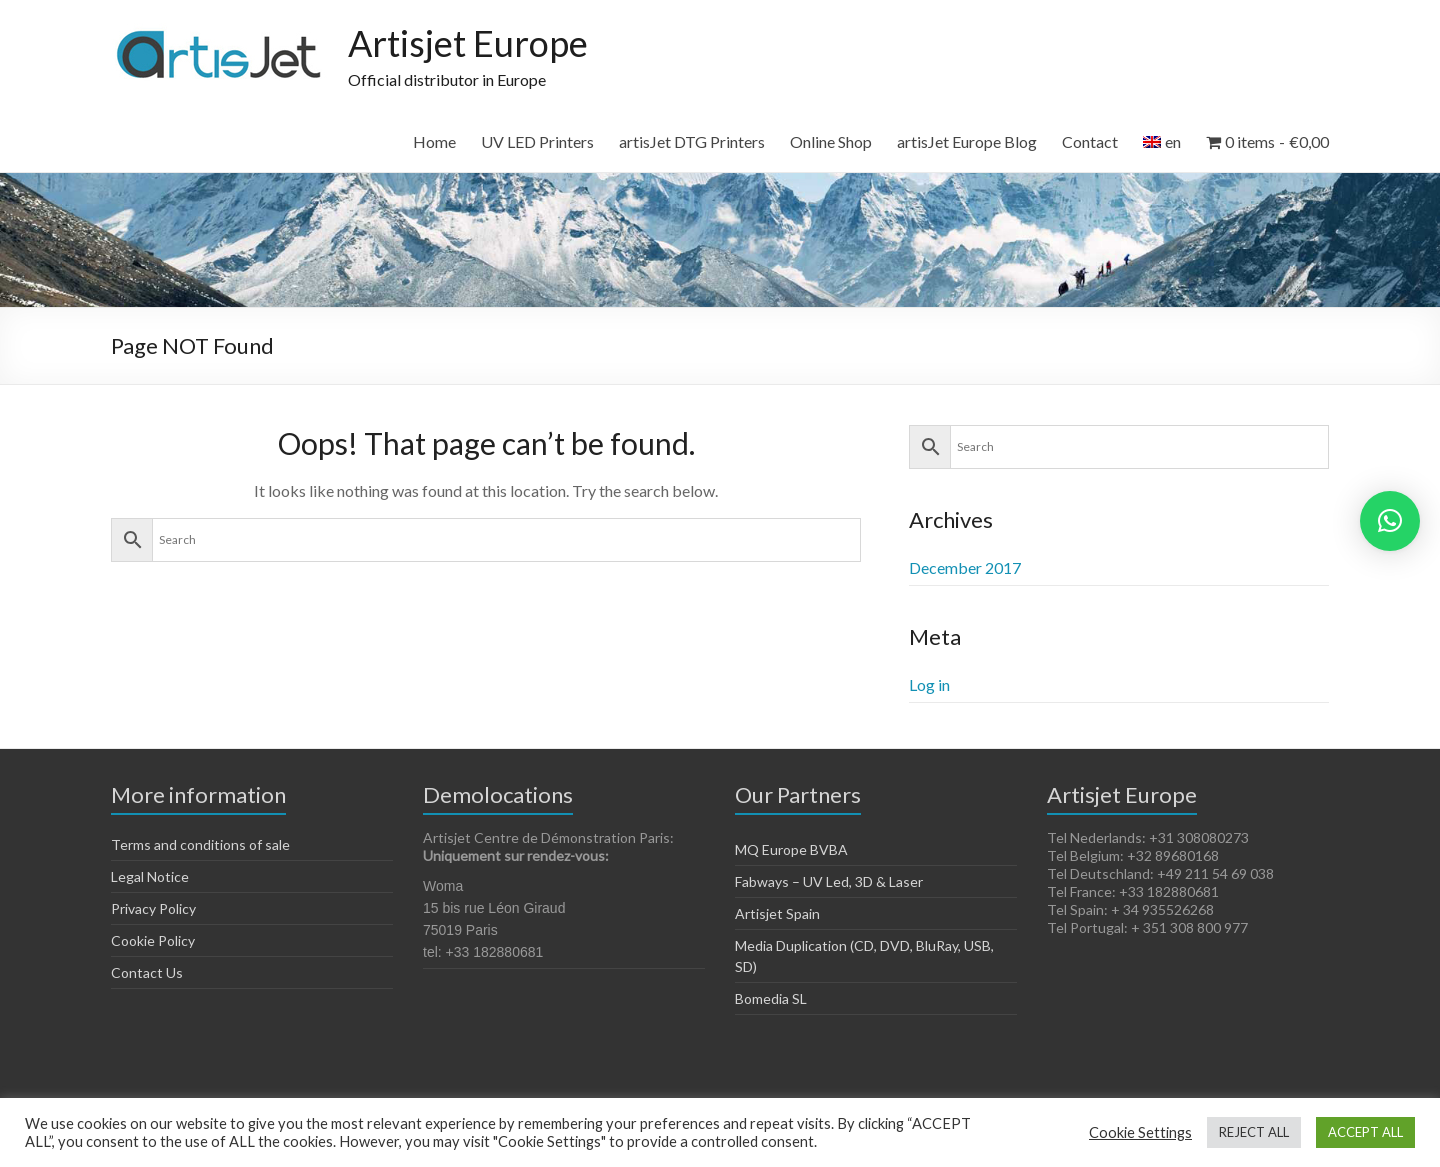 This screenshot has width=1440, height=1167. What do you see at coordinates (1090, 141) in the screenshot?
I see `Contact` at bounding box center [1090, 141].